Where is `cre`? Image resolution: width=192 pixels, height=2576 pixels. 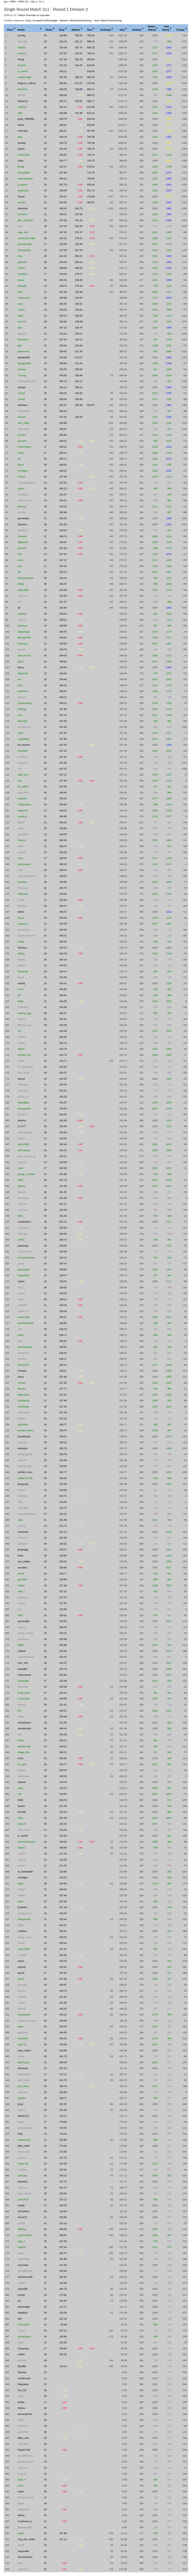 cre is located at coordinates (19, 1031).